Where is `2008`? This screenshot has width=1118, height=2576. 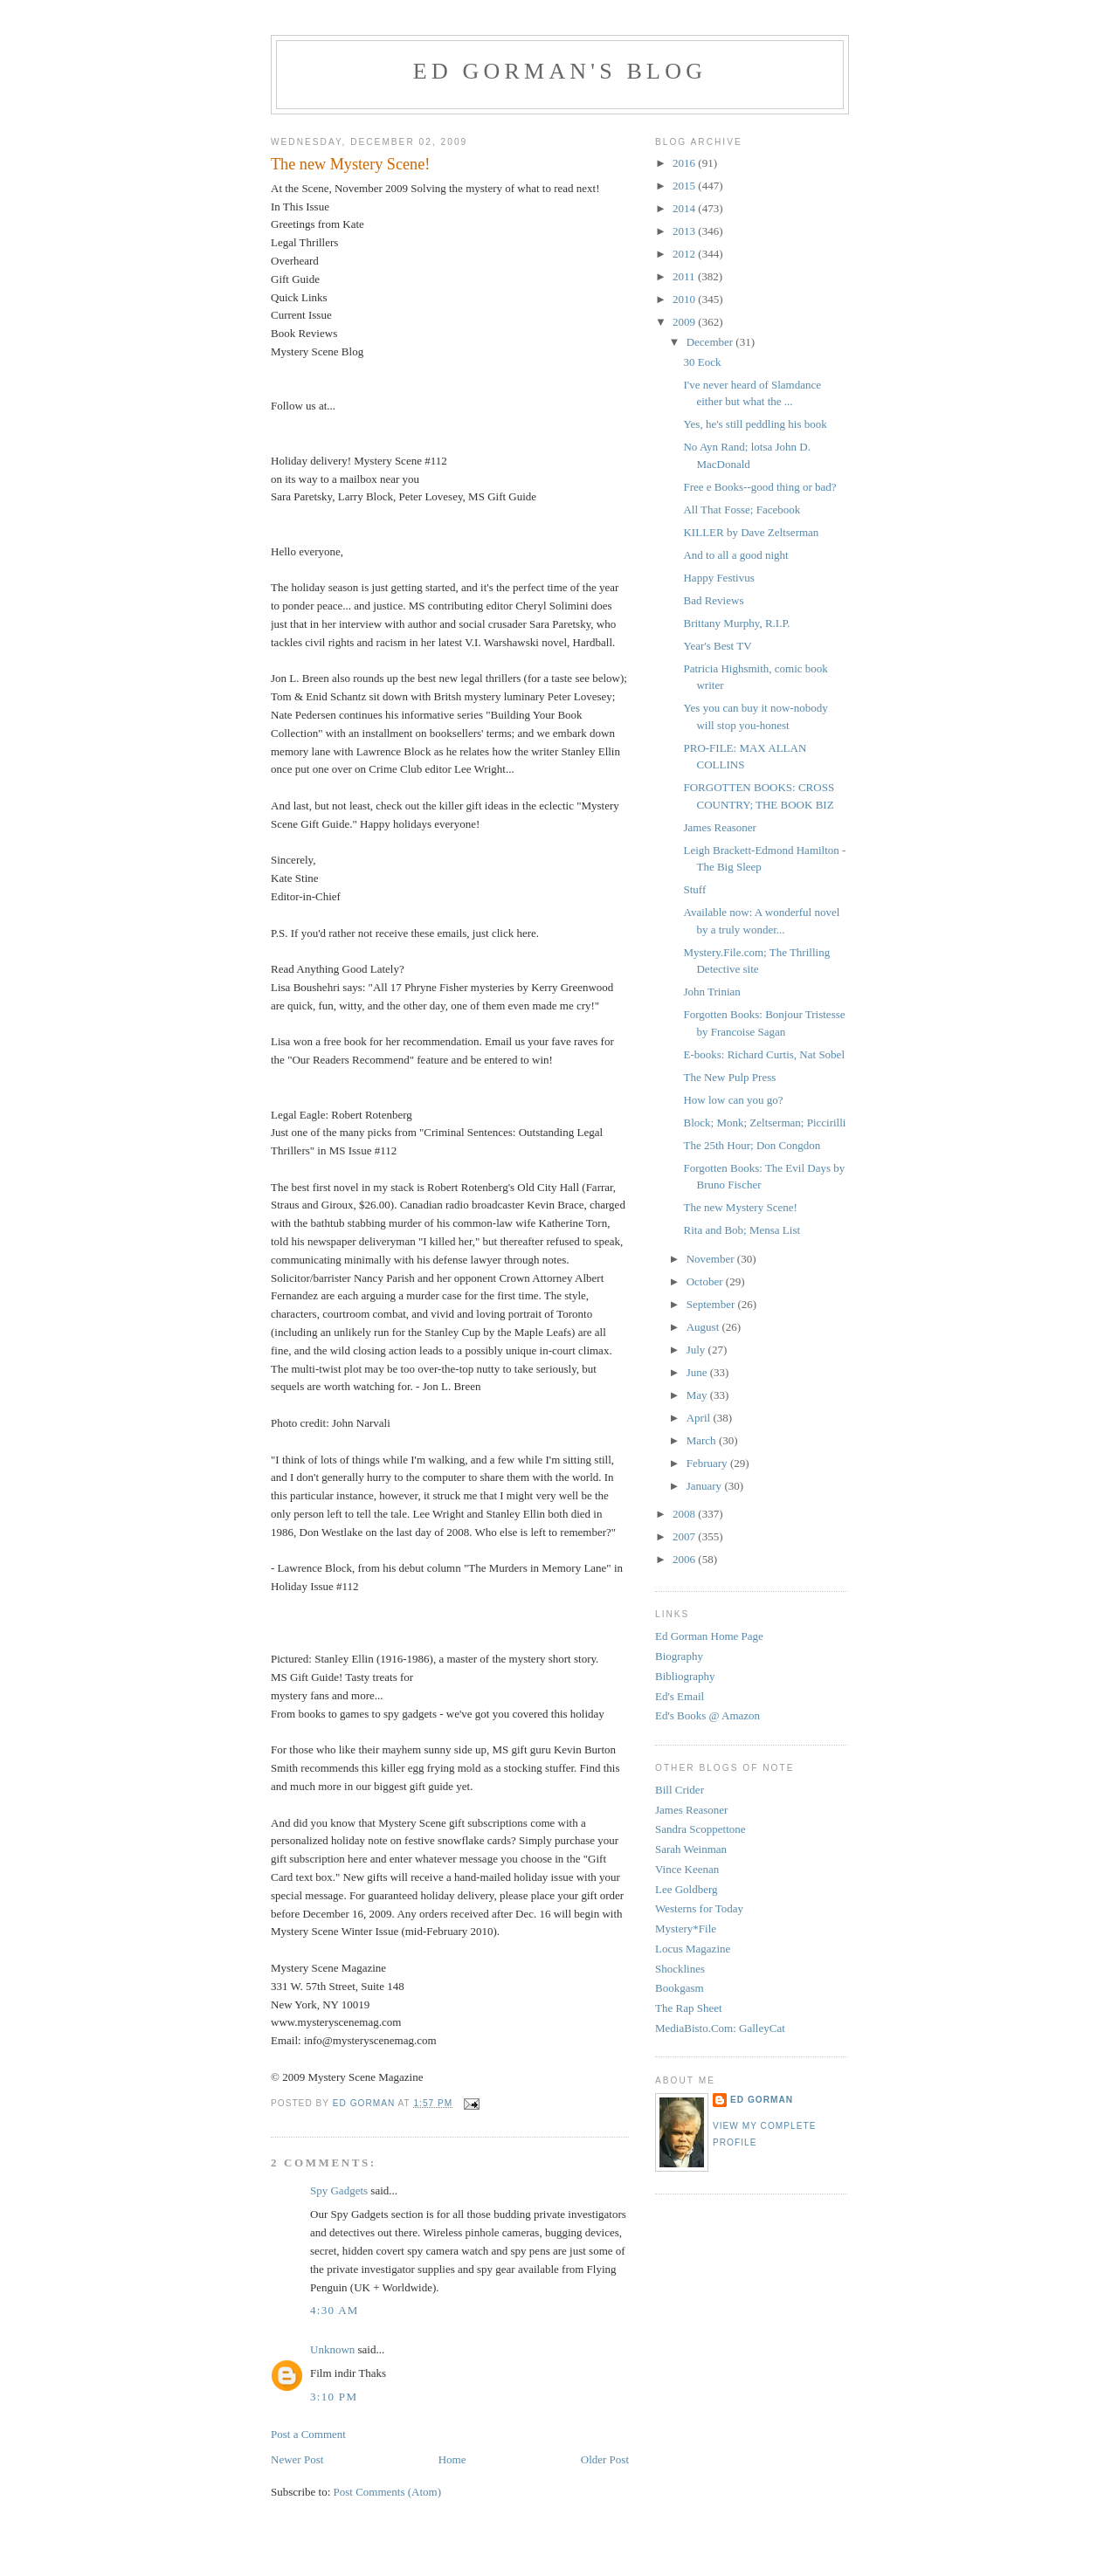
2008 is located at coordinates (685, 1513).